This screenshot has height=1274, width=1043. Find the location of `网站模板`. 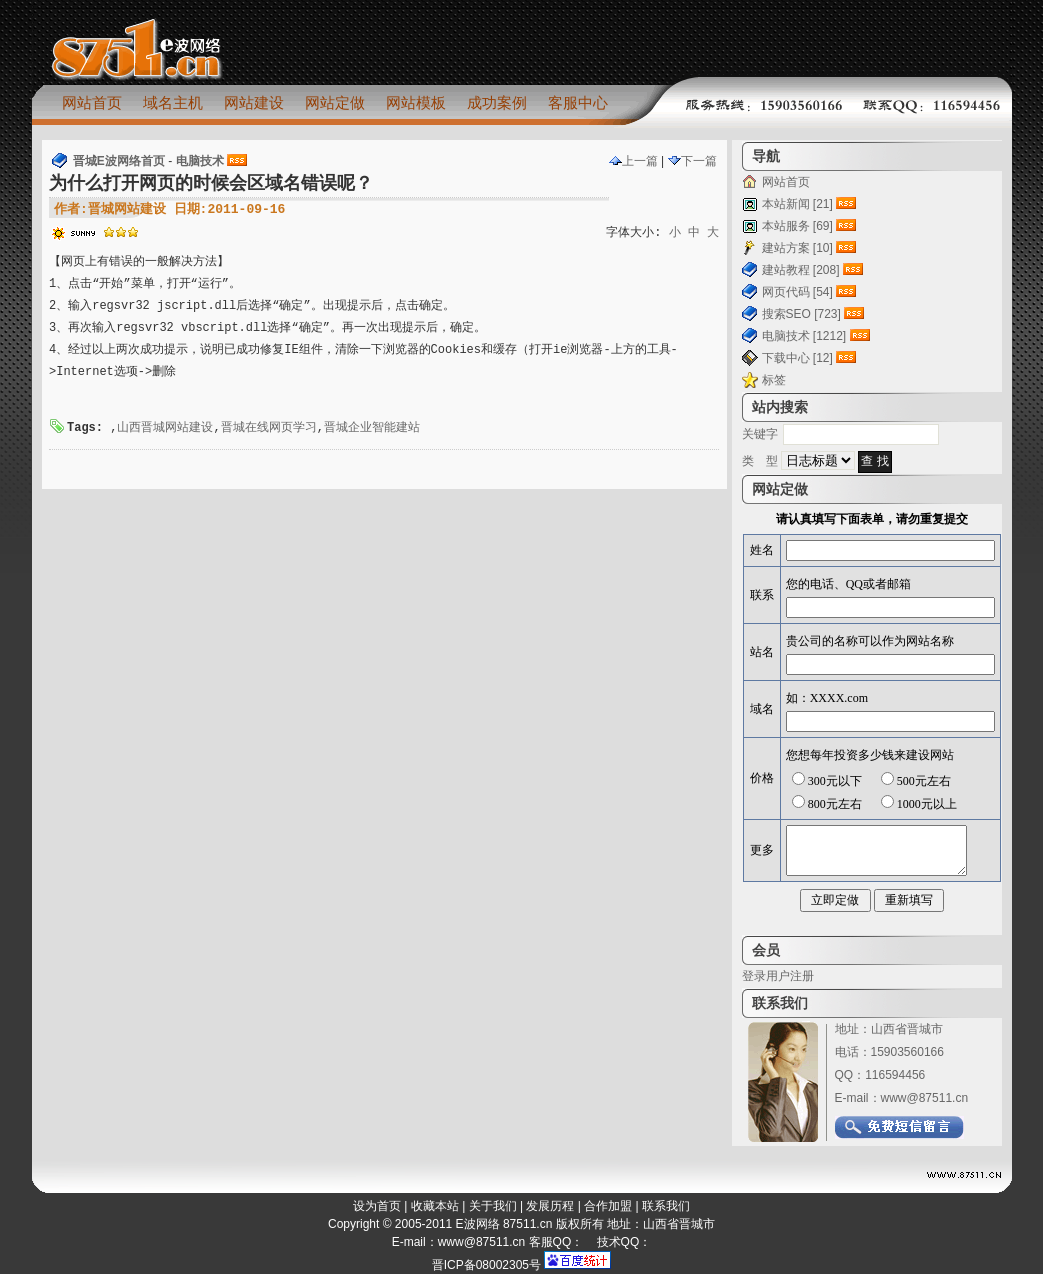

网站模板 is located at coordinates (416, 102).